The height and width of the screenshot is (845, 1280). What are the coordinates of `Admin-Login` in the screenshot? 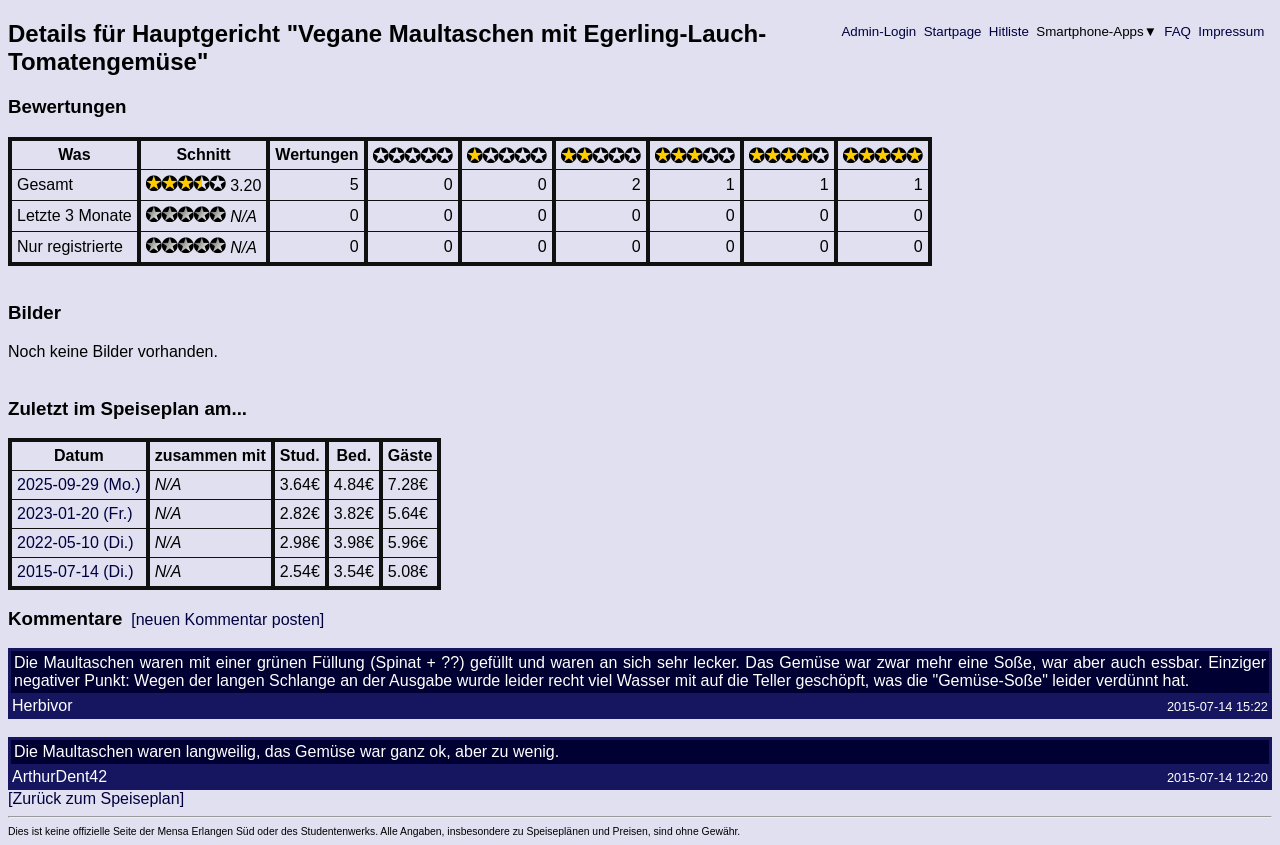 It's located at (879, 31).